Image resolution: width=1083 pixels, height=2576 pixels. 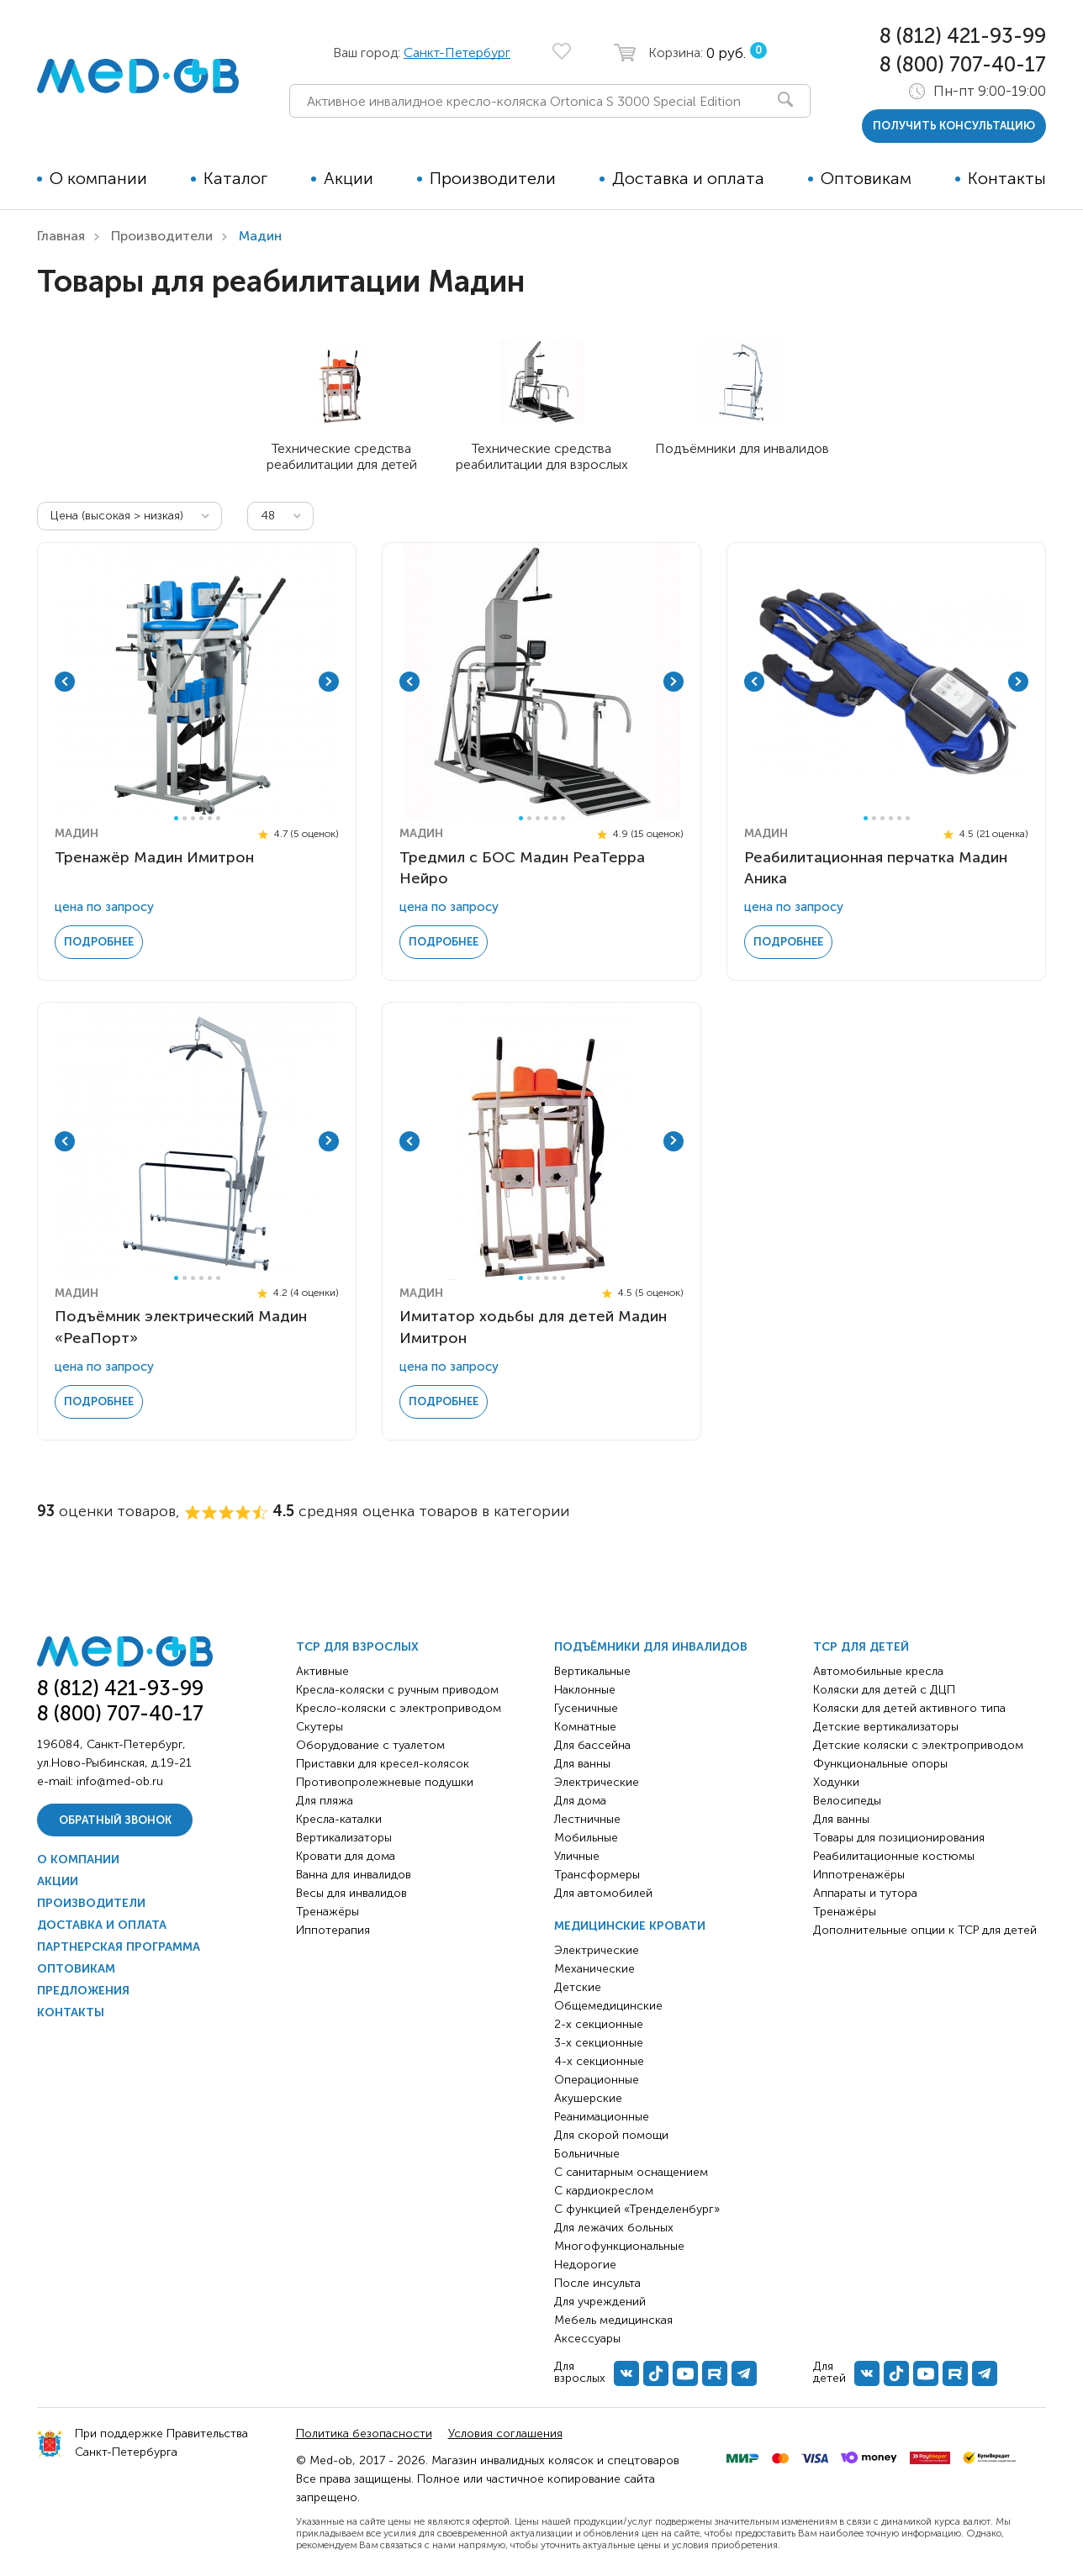 What do you see at coordinates (65, 682) in the screenshot?
I see `Previous` at bounding box center [65, 682].